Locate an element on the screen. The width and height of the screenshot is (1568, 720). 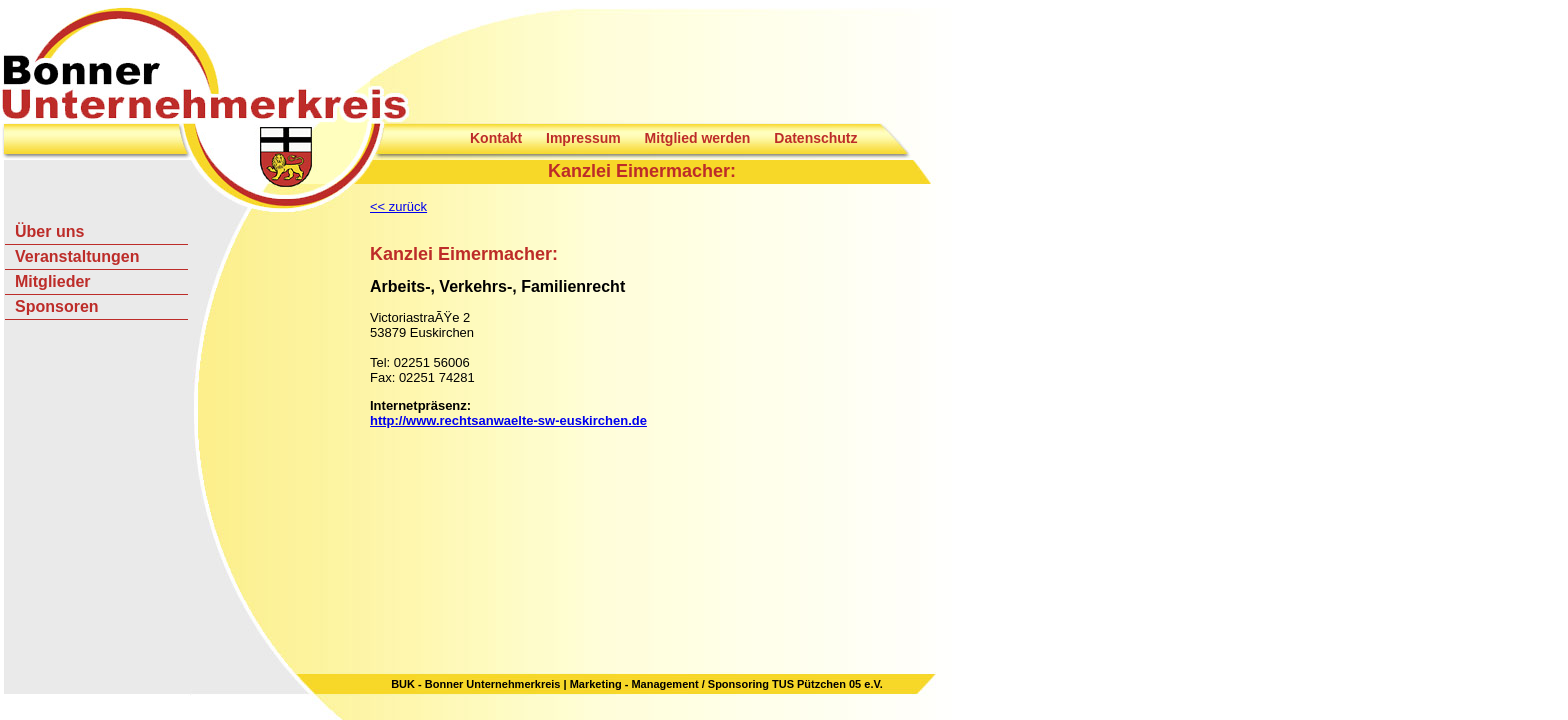
Mitglied werden is located at coordinates (698, 138).